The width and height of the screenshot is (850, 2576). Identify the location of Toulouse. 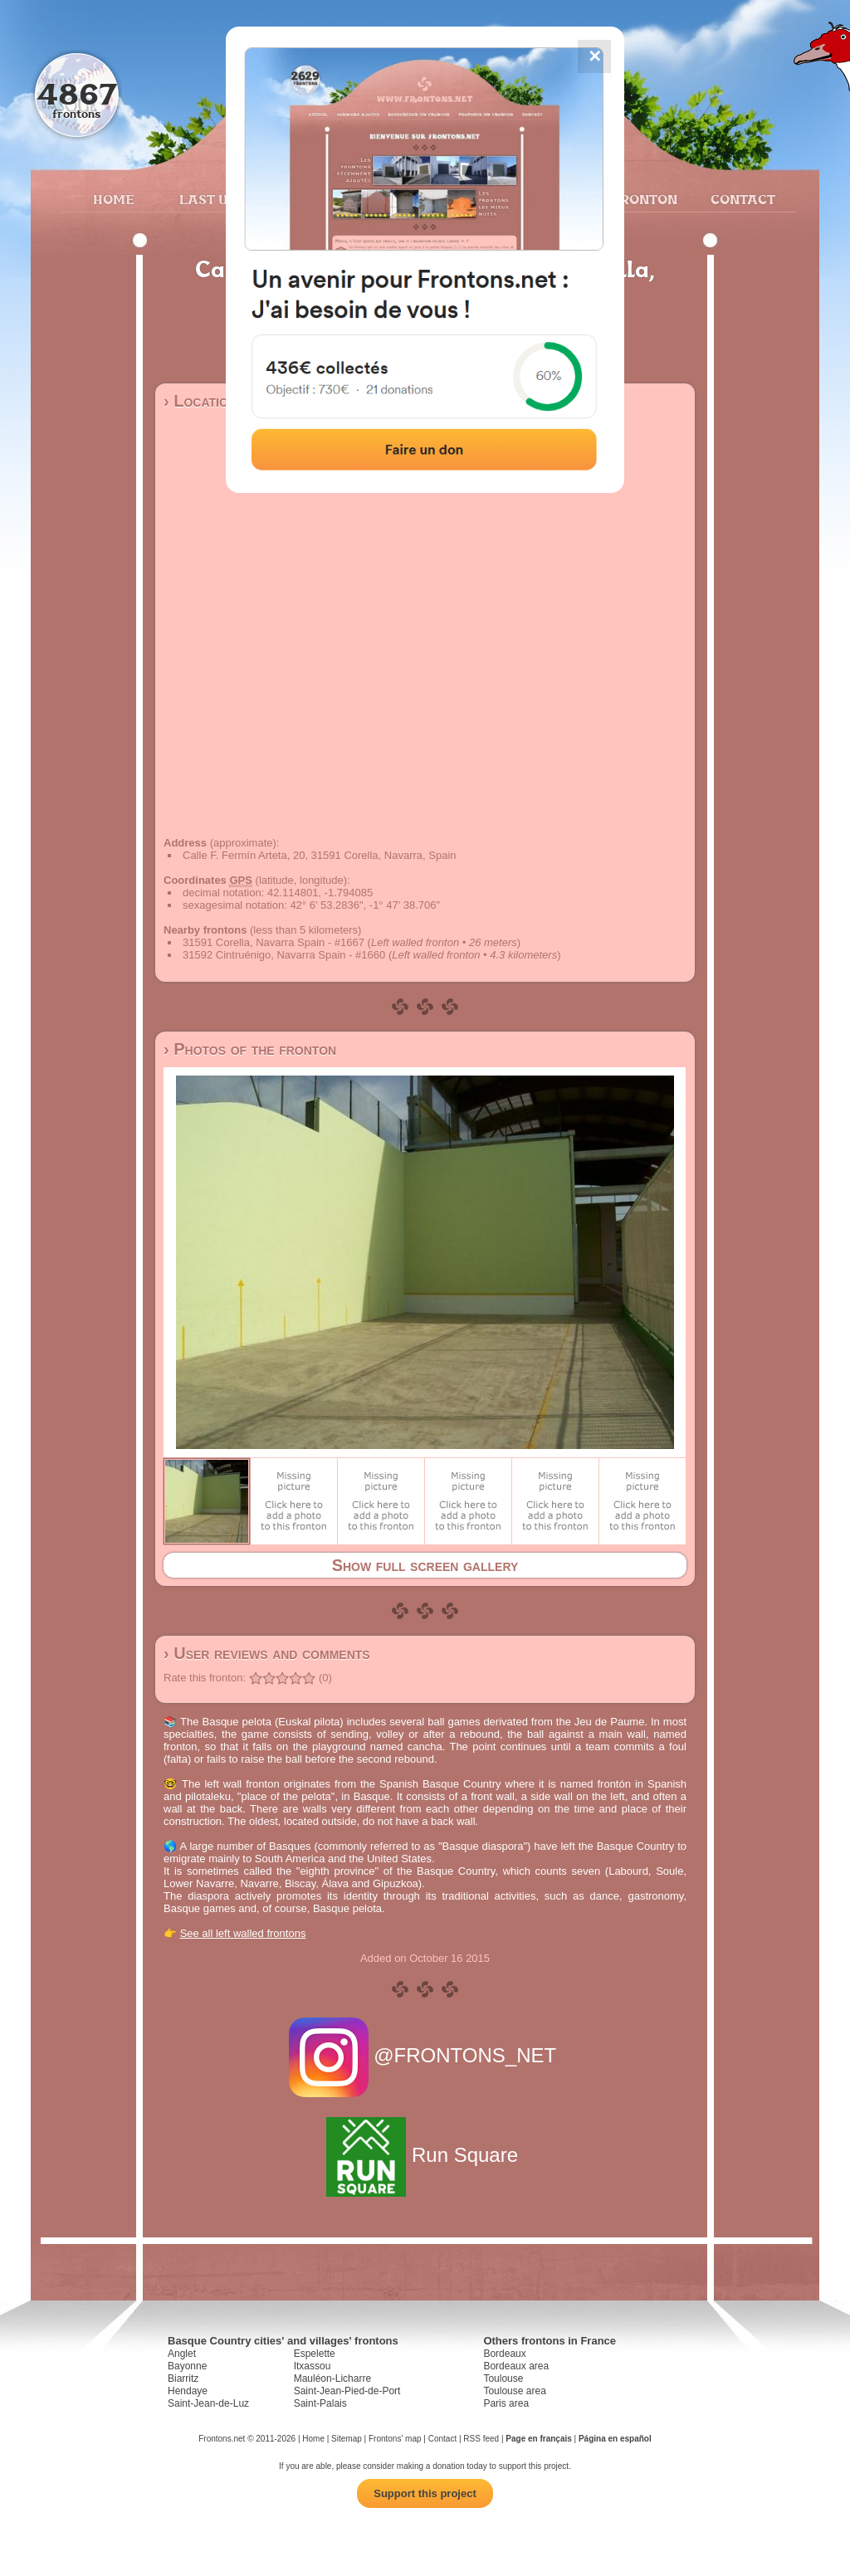
(503, 2378).